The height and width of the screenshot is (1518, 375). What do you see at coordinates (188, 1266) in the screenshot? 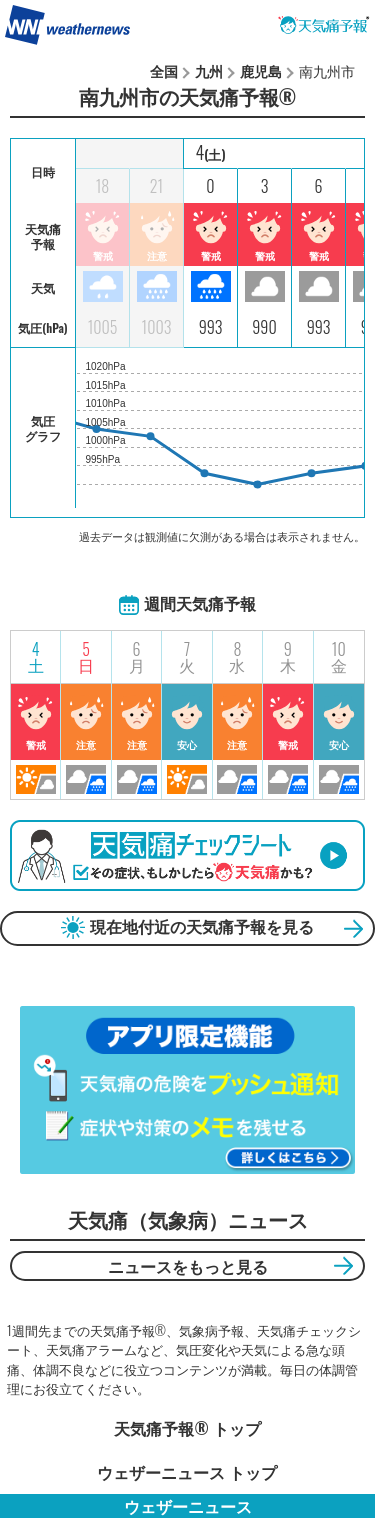
I see `ニュースをもっと見る` at bounding box center [188, 1266].